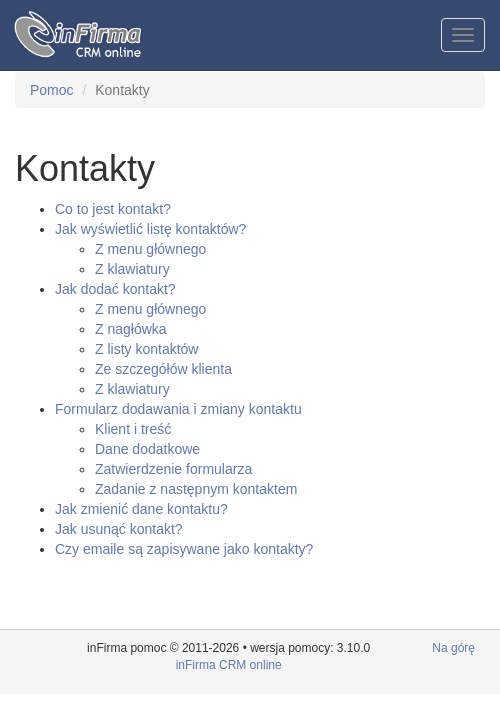  I want to click on Pomoc, so click(52, 90).